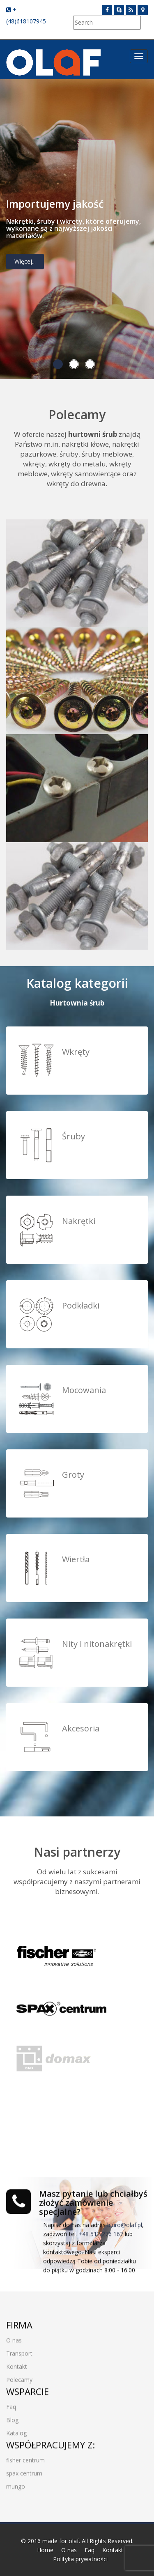  What do you see at coordinates (12, 2418) in the screenshot?
I see `Blog` at bounding box center [12, 2418].